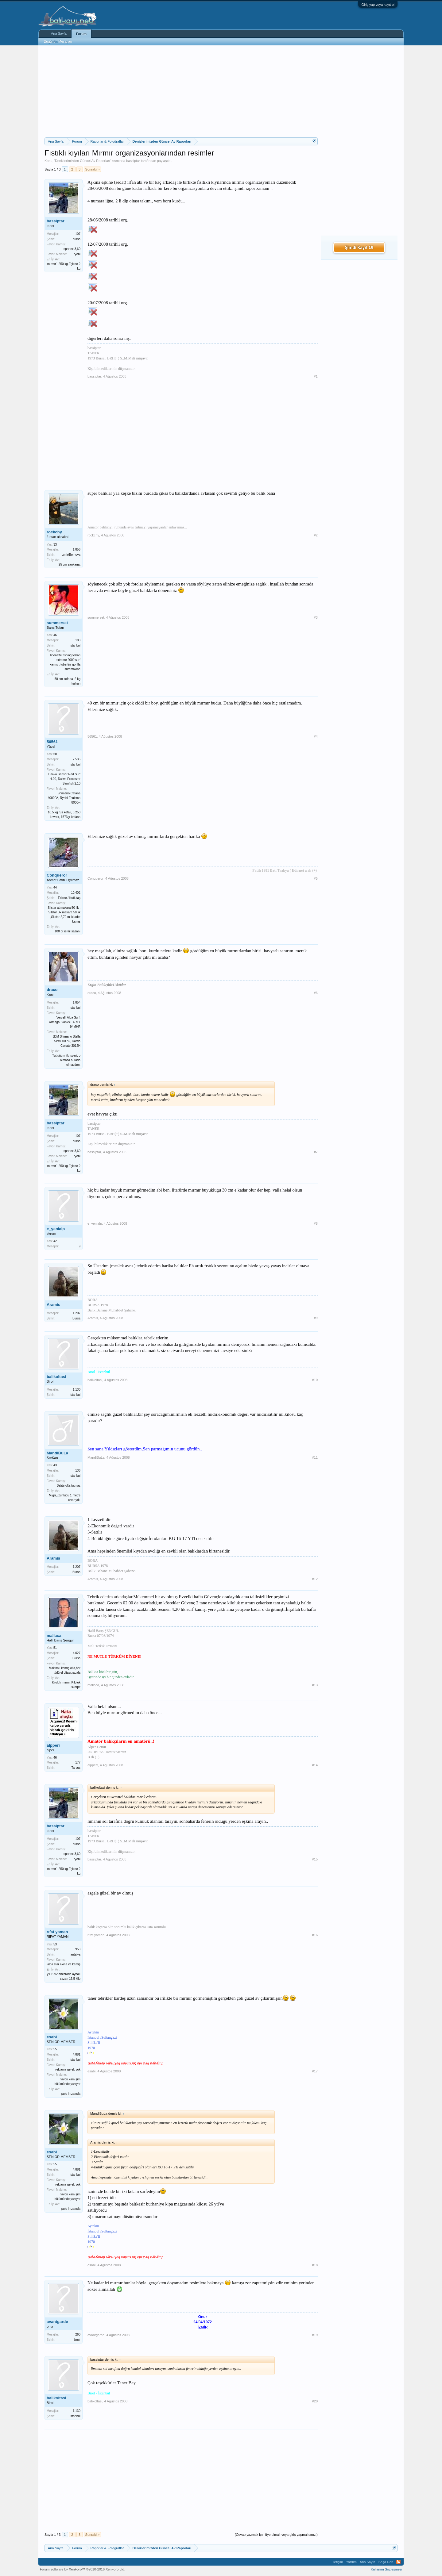 This screenshot has width=442, height=2576. Describe the element at coordinates (315, 2265) in the screenshot. I see `#18` at that location.